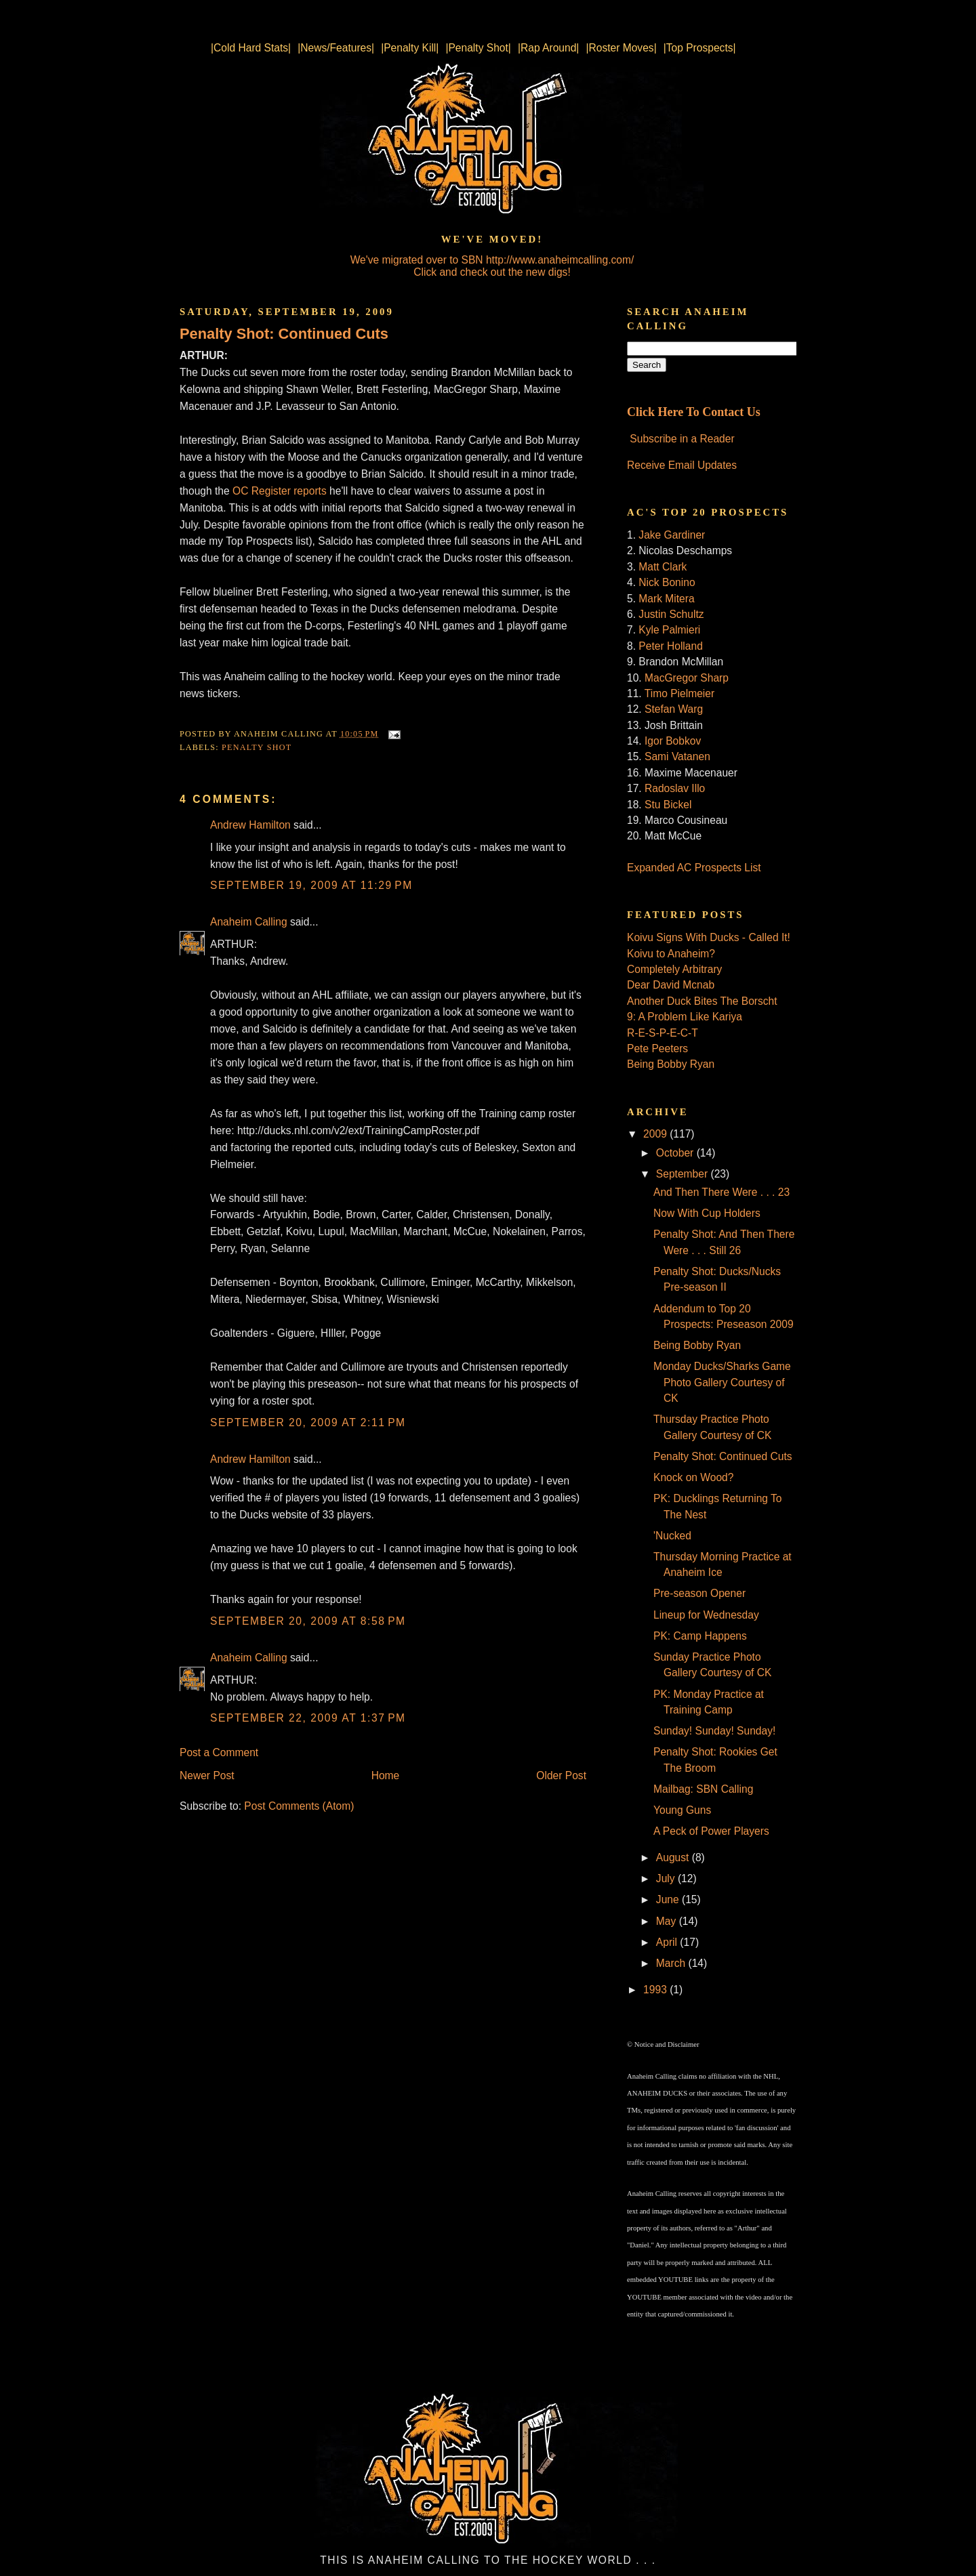  I want to click on Pete Peeters, so click(657, 1048).